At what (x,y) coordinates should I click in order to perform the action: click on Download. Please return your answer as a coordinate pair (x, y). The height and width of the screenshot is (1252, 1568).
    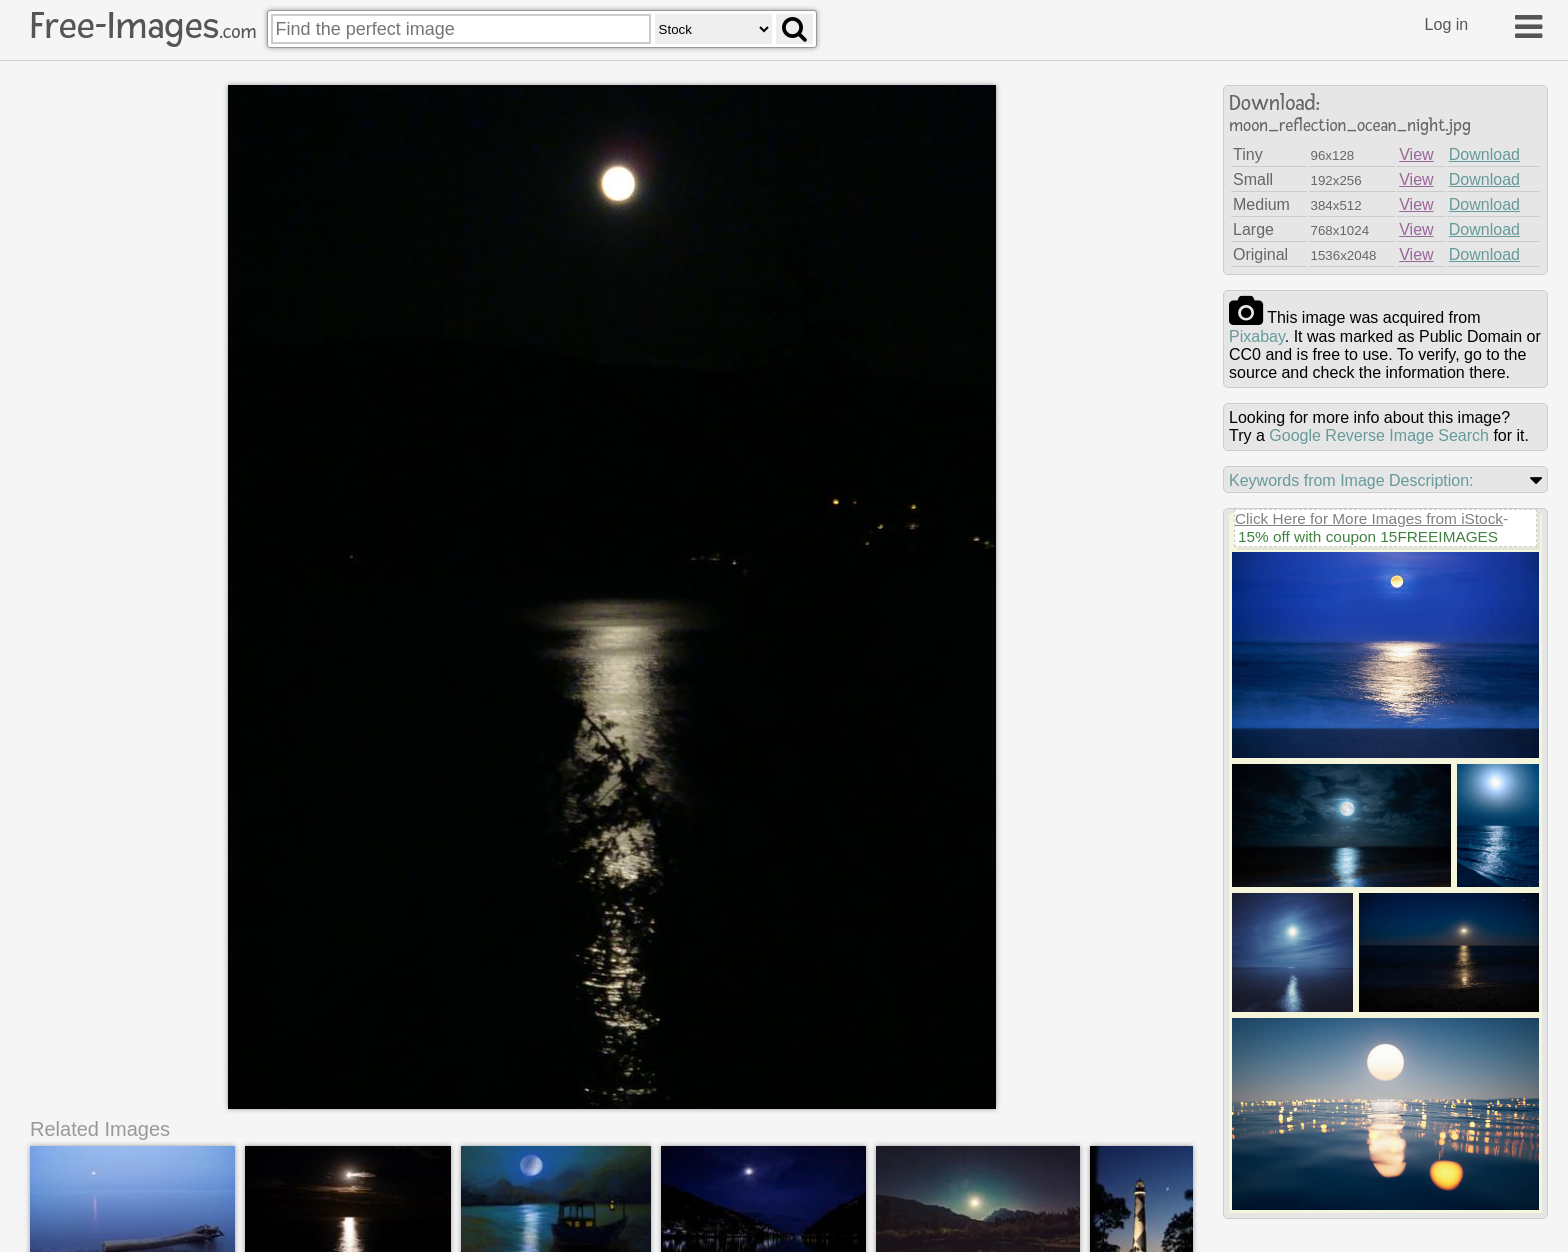
    Looking at the image, I should click on (1484, 154).